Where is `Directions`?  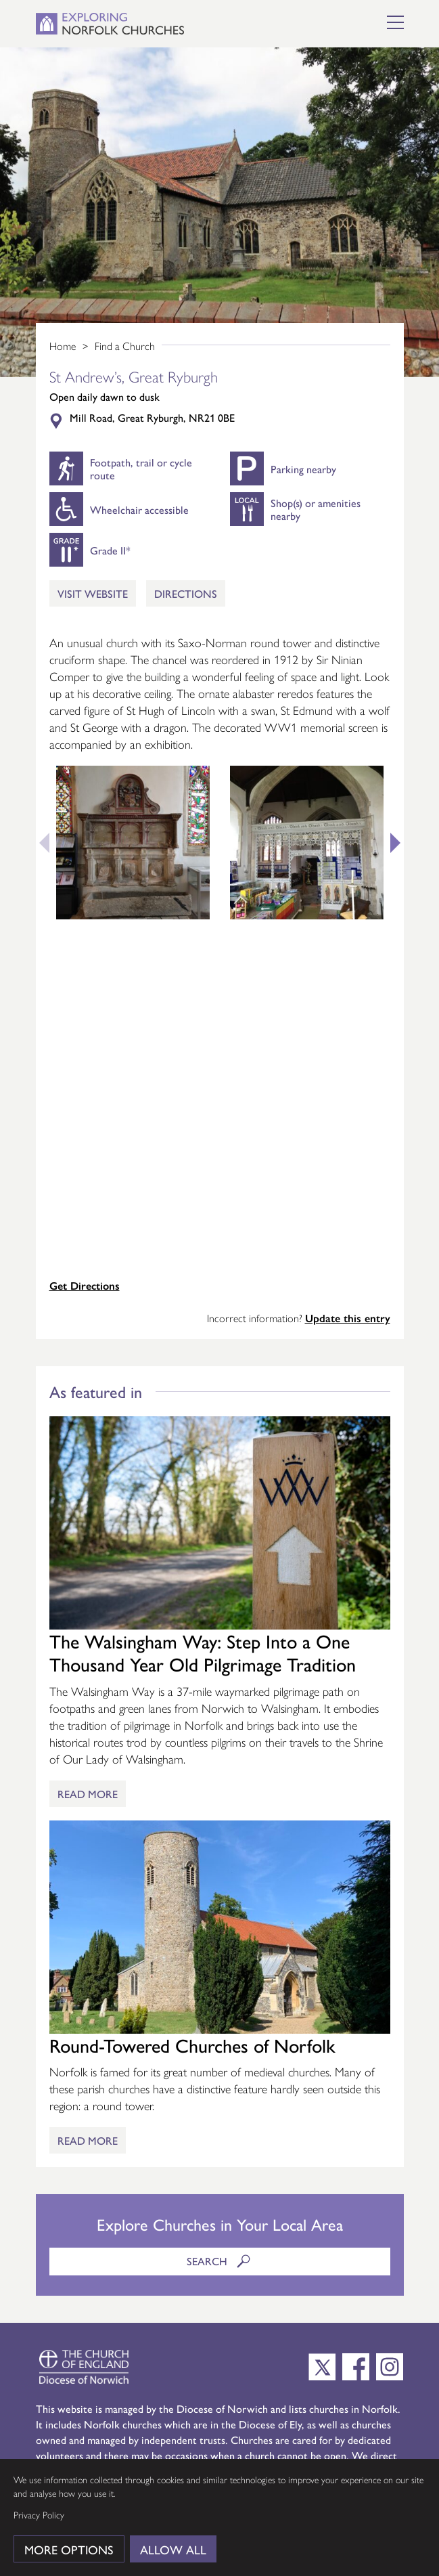
Directions is located at coordinates (185, 593).